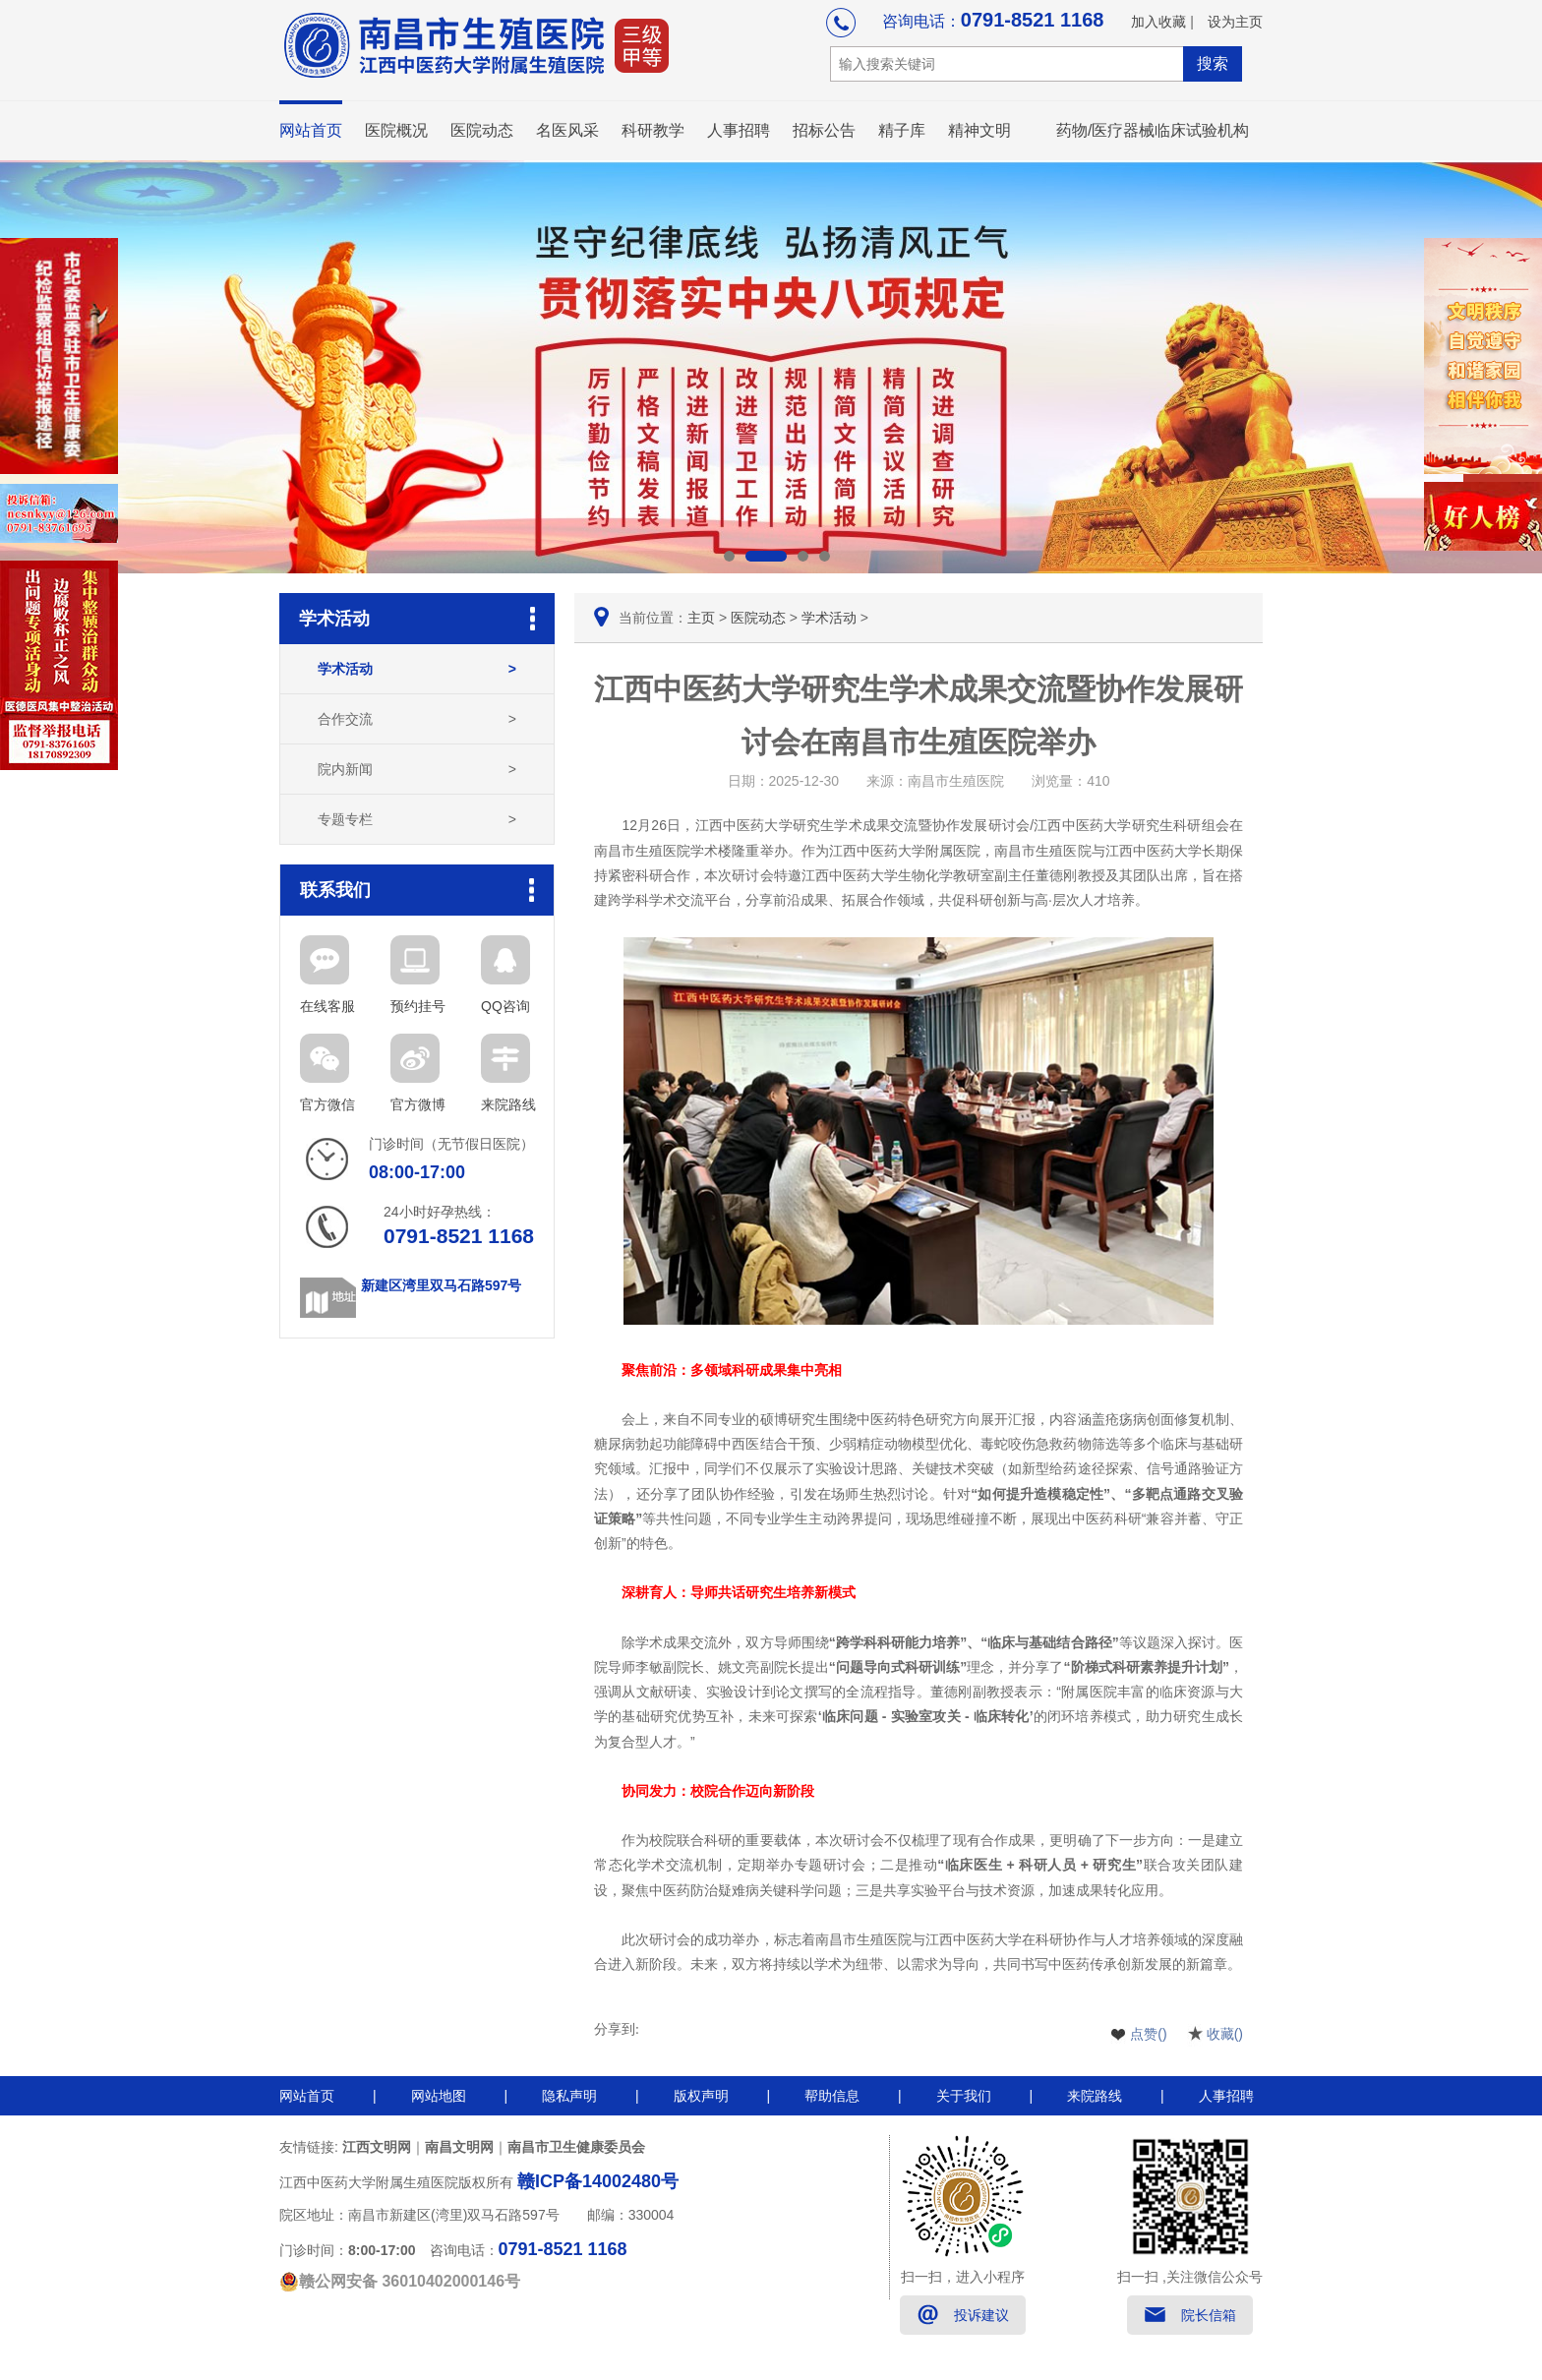 The height and width of the screenshot is (2380, 1542). I want to click on 精子库, so click(901, 130).